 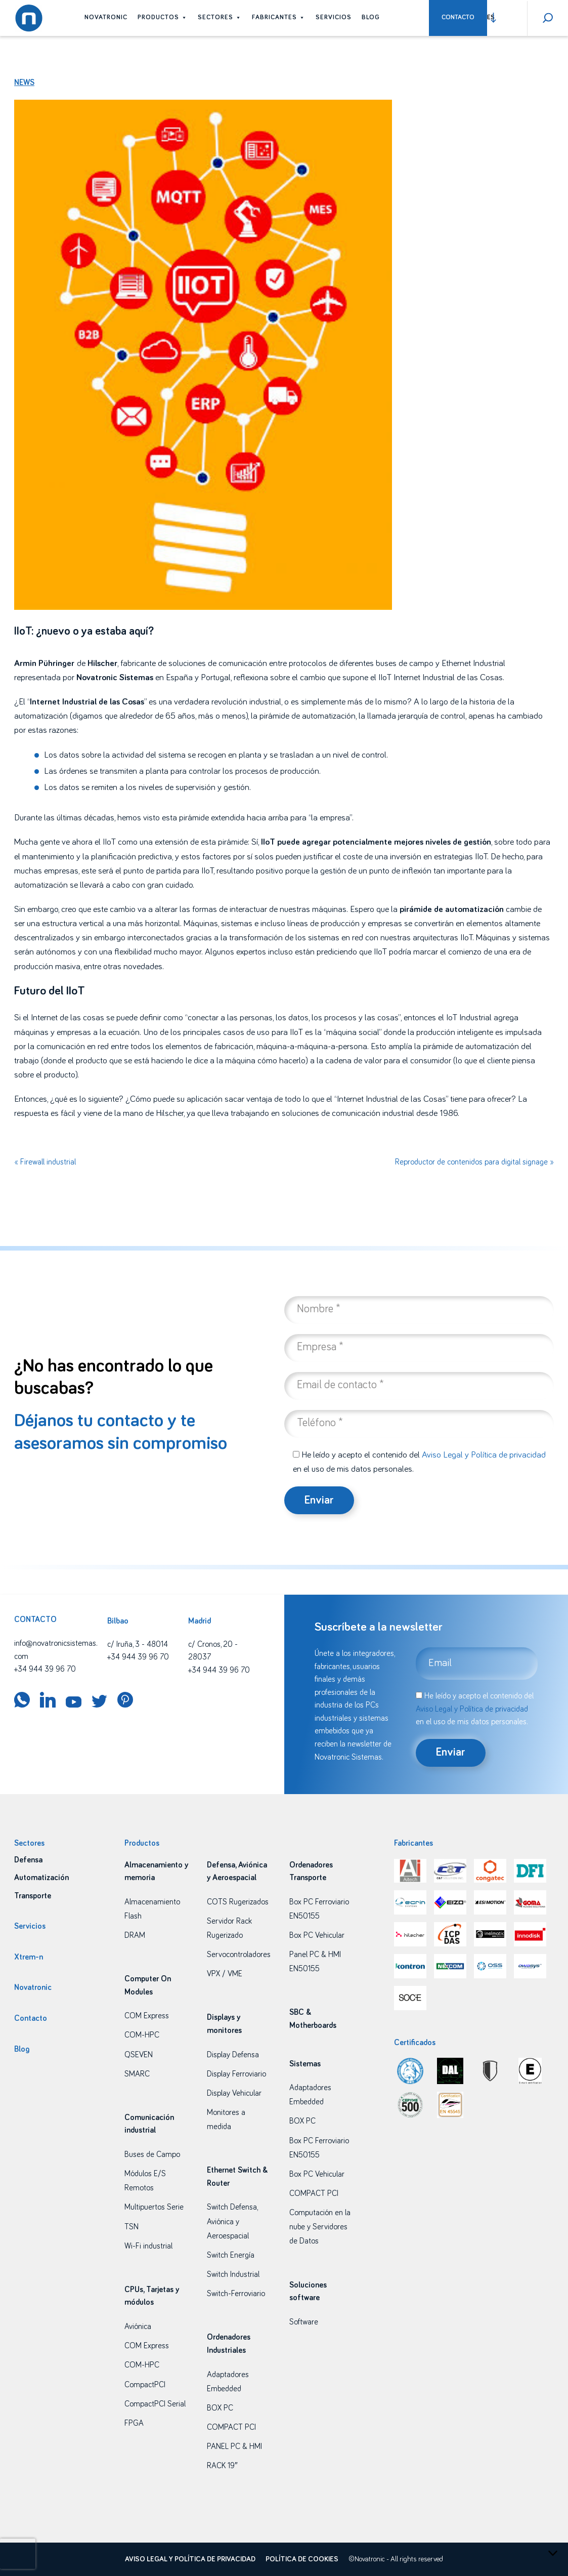 What do you see at coordinates (155, 2404) in the screenshot?
I see `CompactPCI Serial` at bounding box center [155, 2404].